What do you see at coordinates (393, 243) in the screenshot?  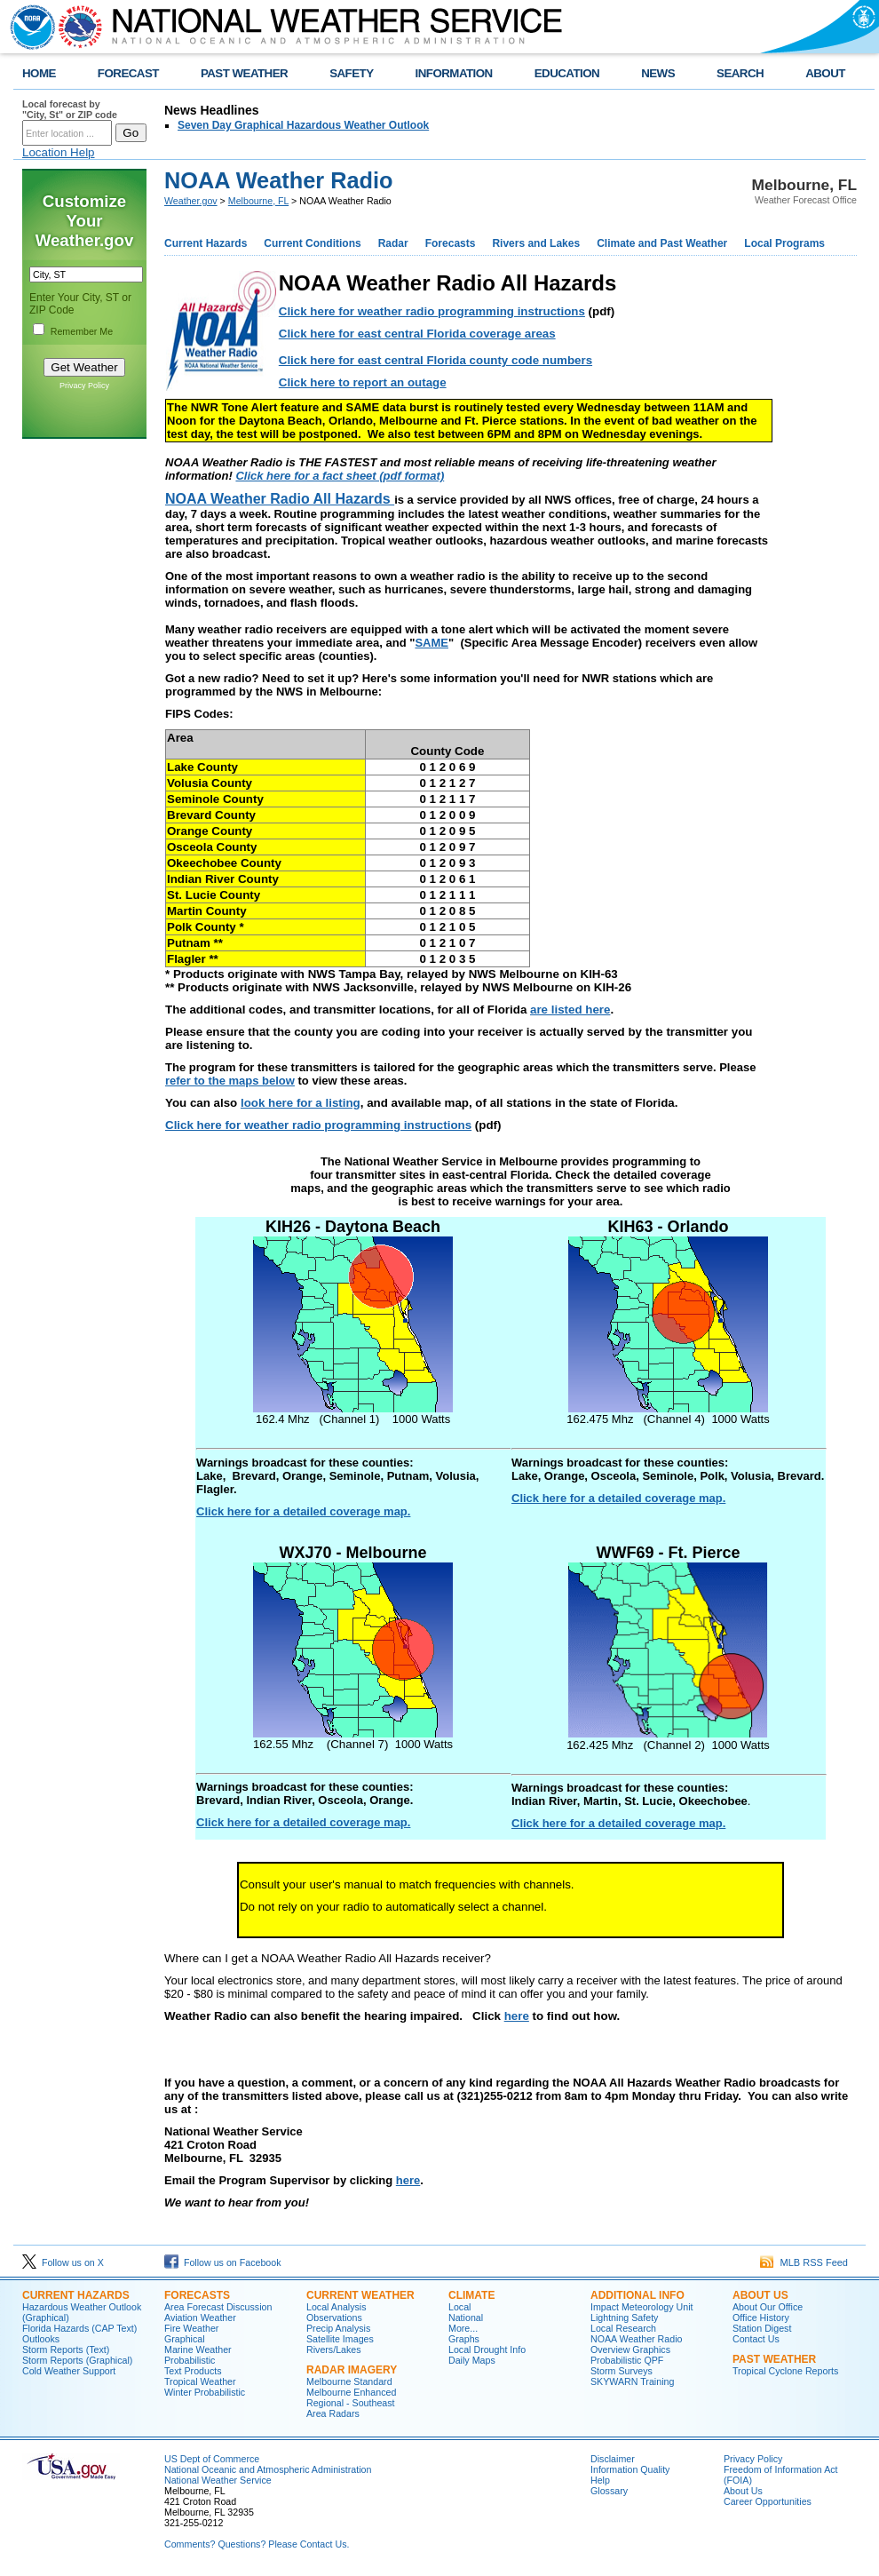 I see `Radar` at bounding box center [393, 243].